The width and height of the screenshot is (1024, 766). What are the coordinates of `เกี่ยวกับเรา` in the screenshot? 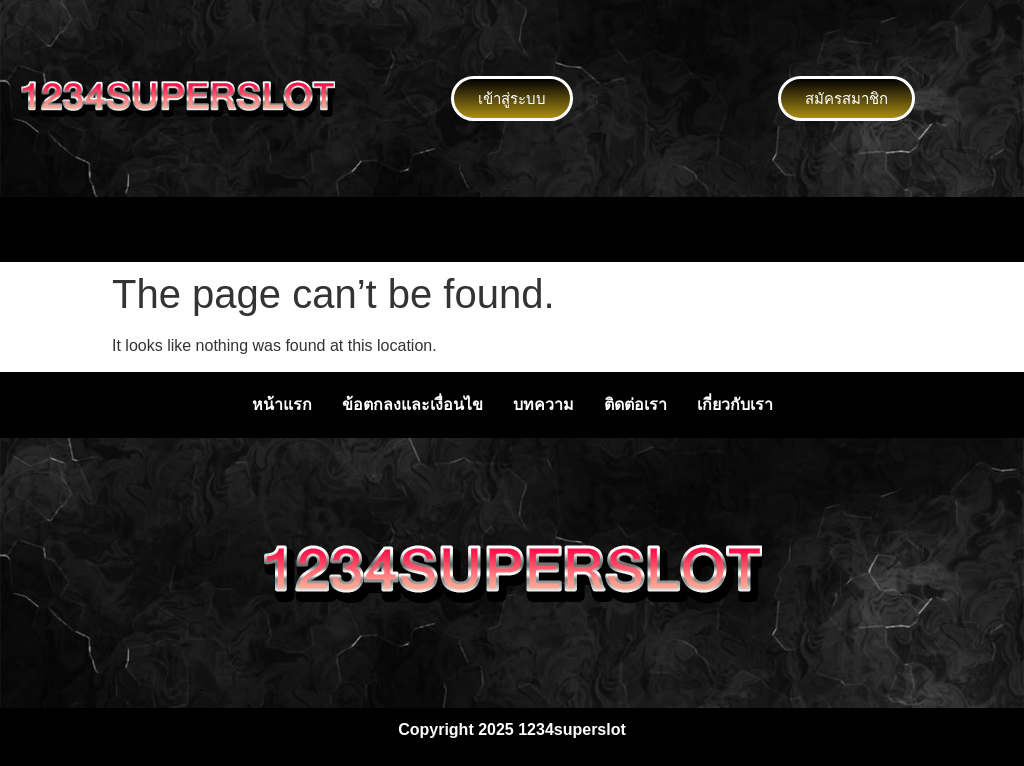 It's located at (735, 404).